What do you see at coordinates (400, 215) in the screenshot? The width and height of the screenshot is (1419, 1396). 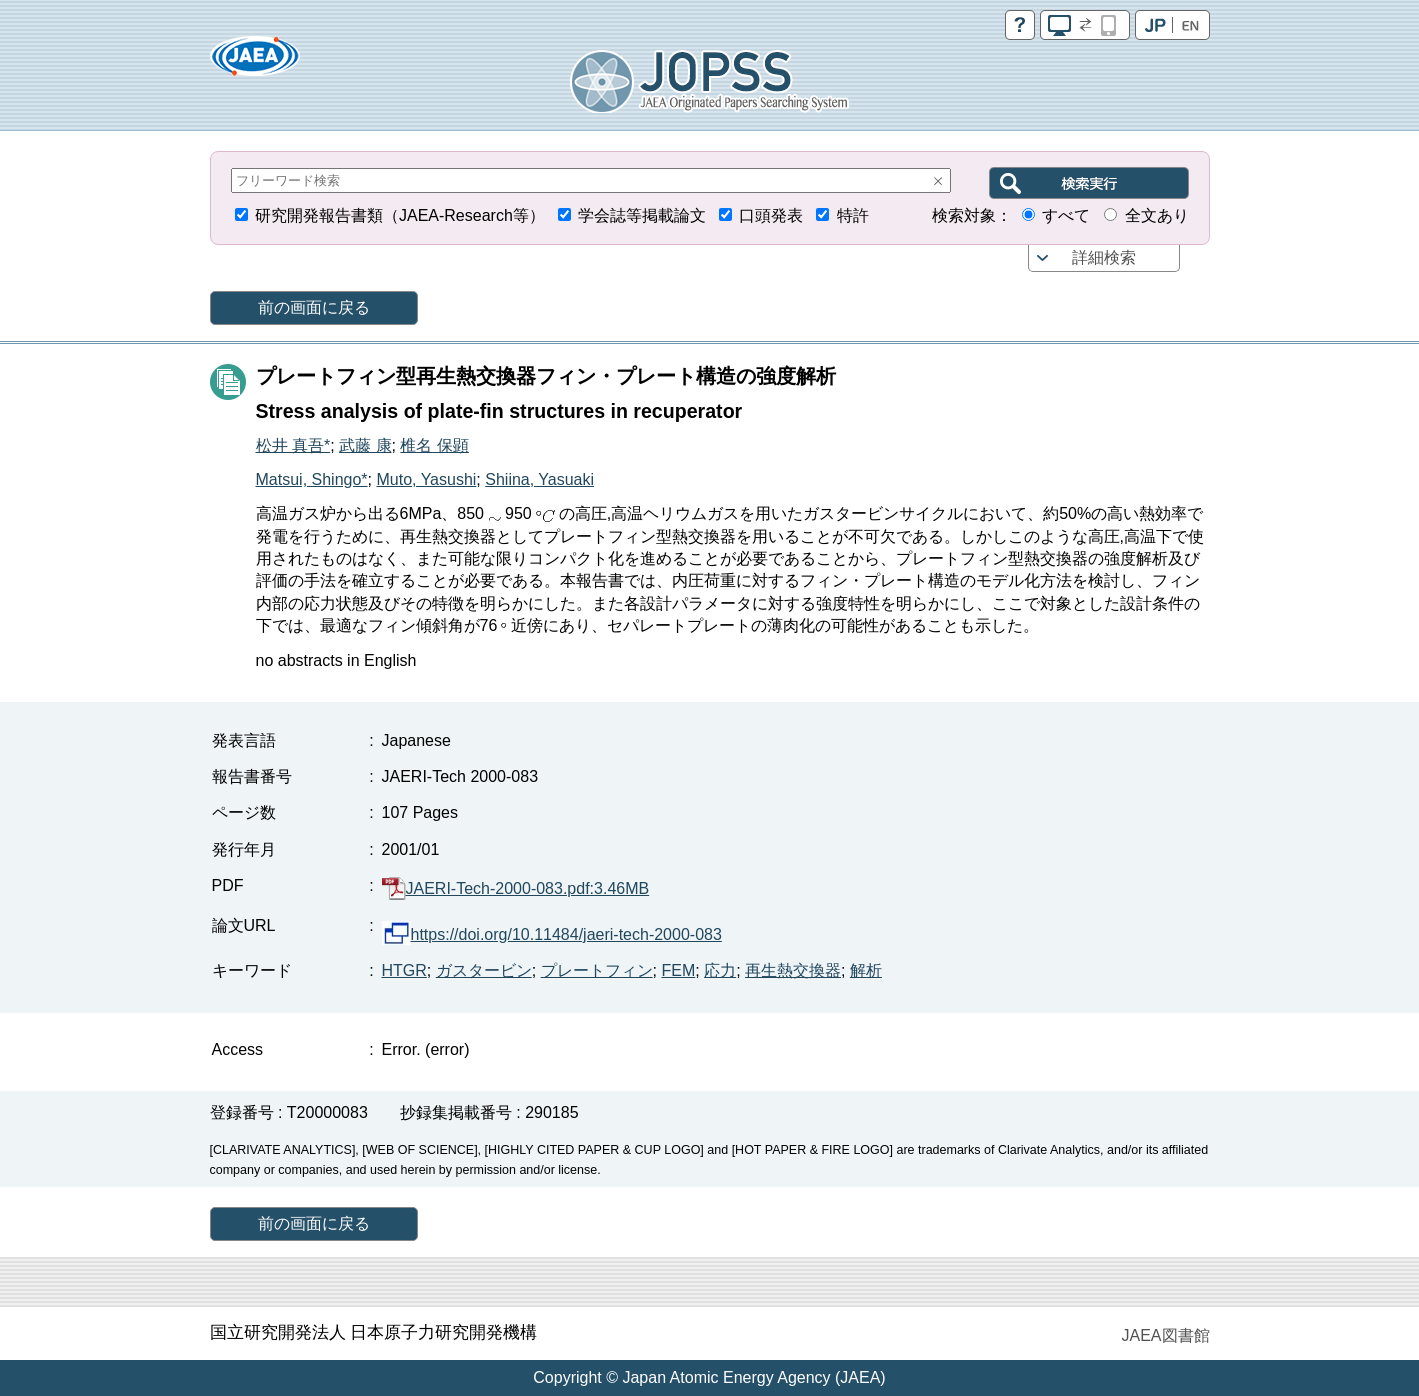 I see `研究開発報告書類（JAEA-Research等）` at bounding box center [400, 215].